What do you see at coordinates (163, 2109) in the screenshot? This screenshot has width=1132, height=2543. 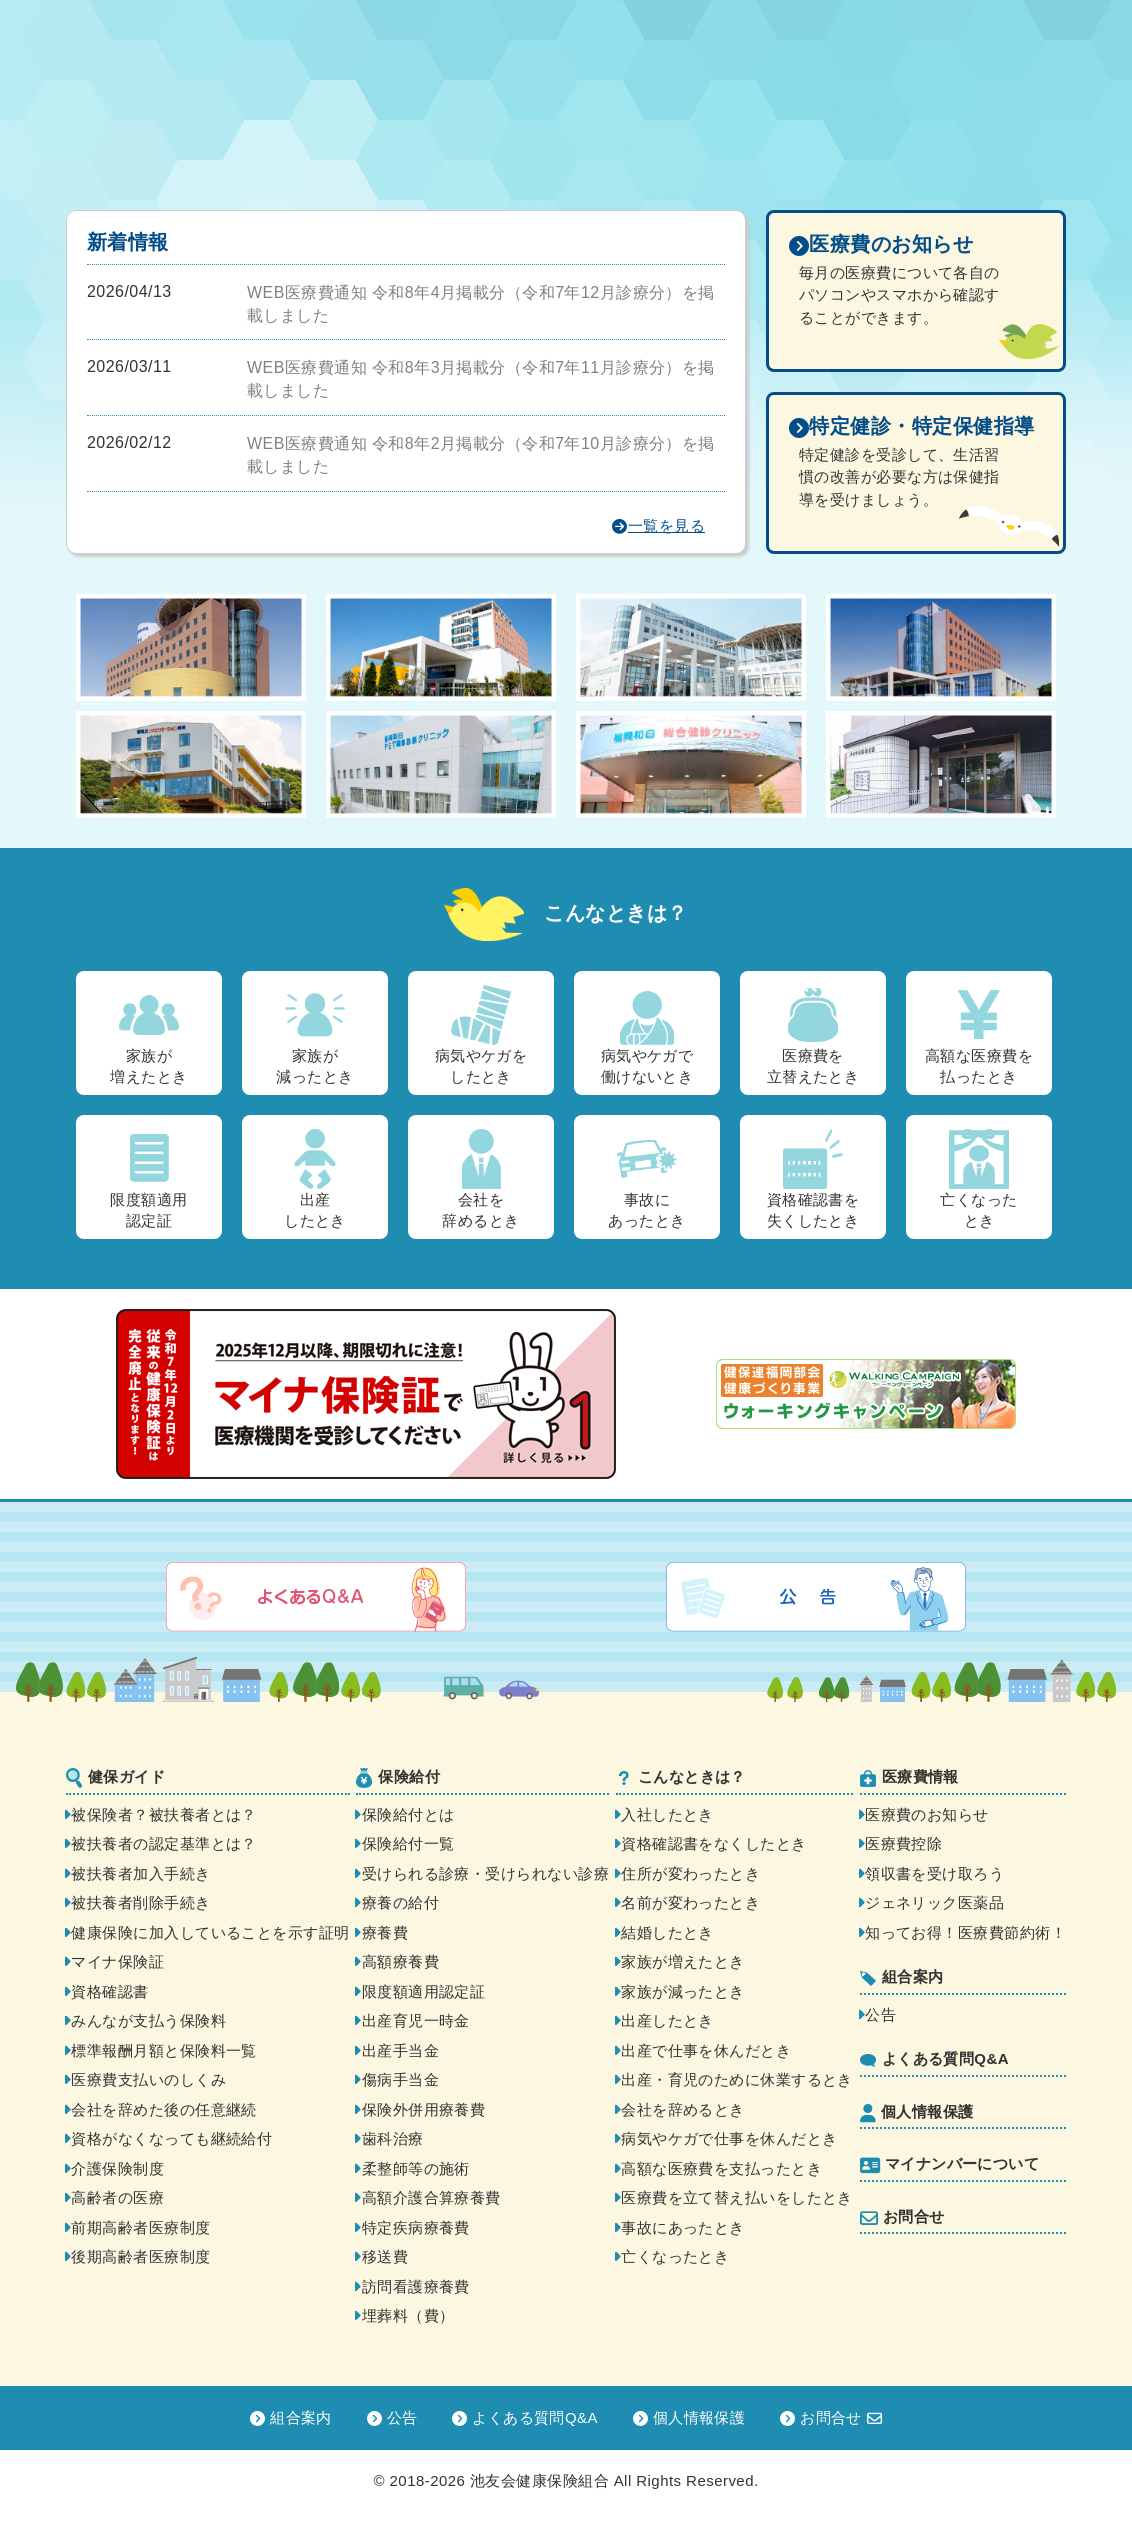 I see `会社を辞めた後の任意継続` at bounding box center [163, 2109].